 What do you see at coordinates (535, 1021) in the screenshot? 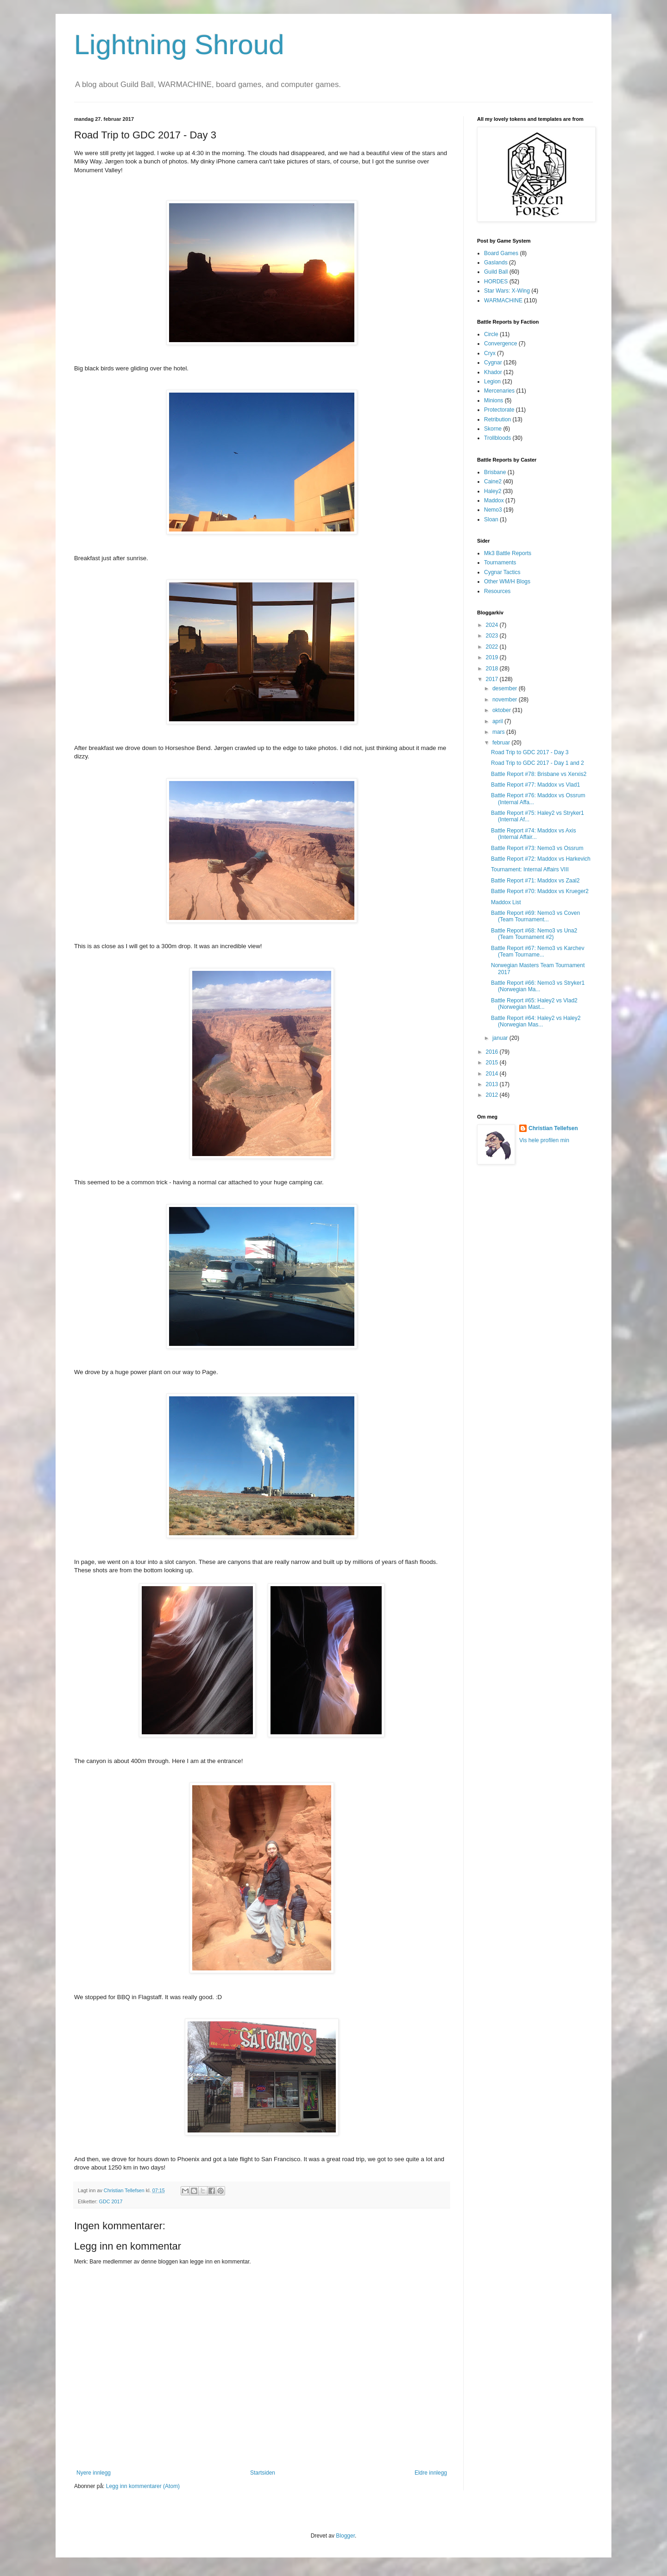
I see `Battle Report #64: Haley2 vs Haley2 (Norwegian Mas...` at bounding box center [535, 1021].